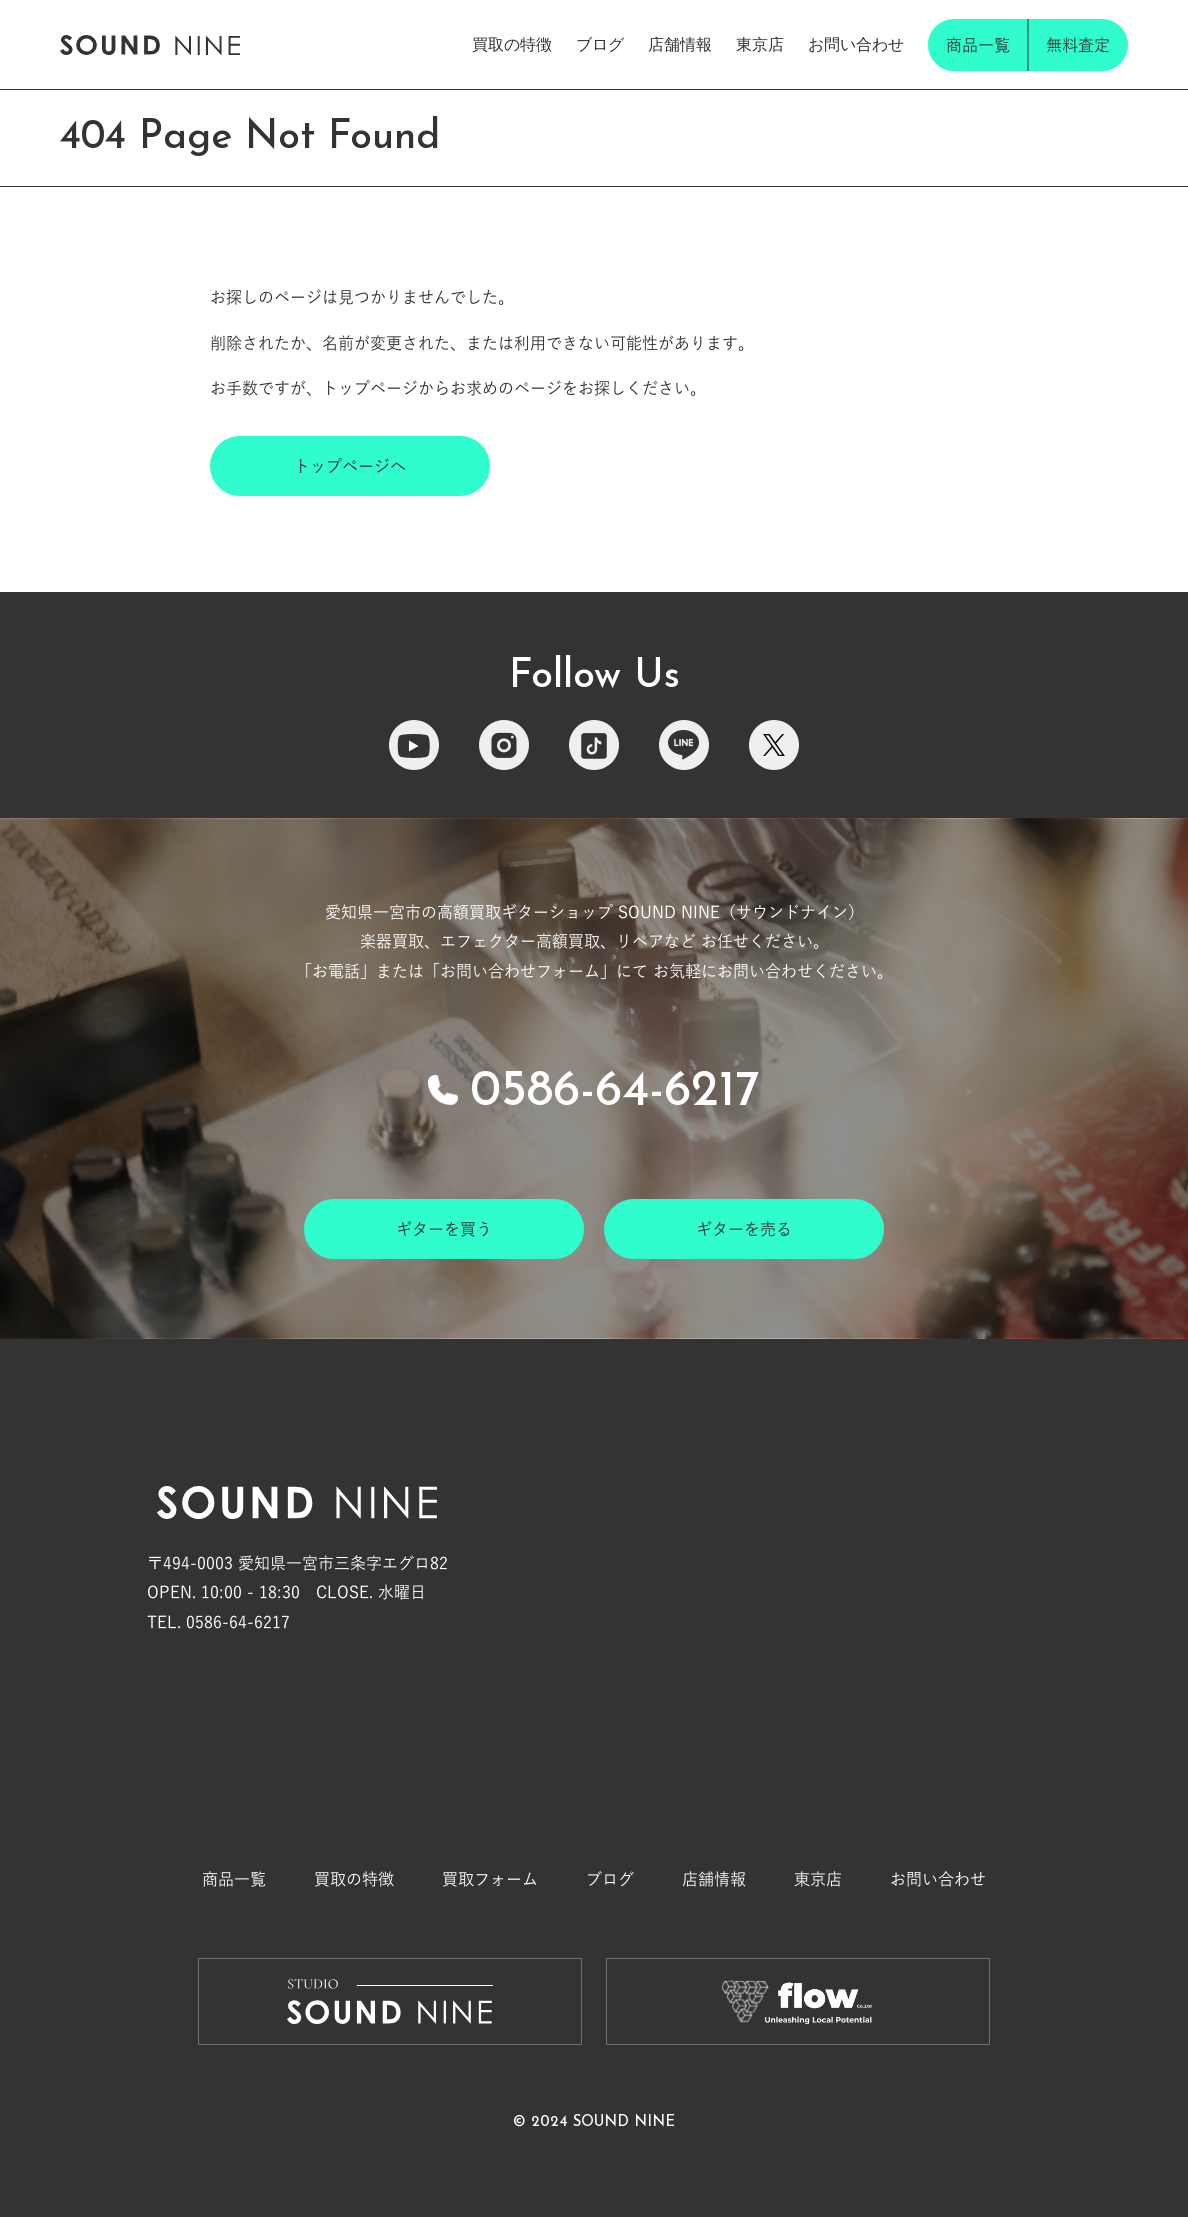 Image resolution: width=1188 pixels, height=2217 pixels. Describe the element at coordinates (512, 44) in the screenshot. I see `買取の特徴` at that location.